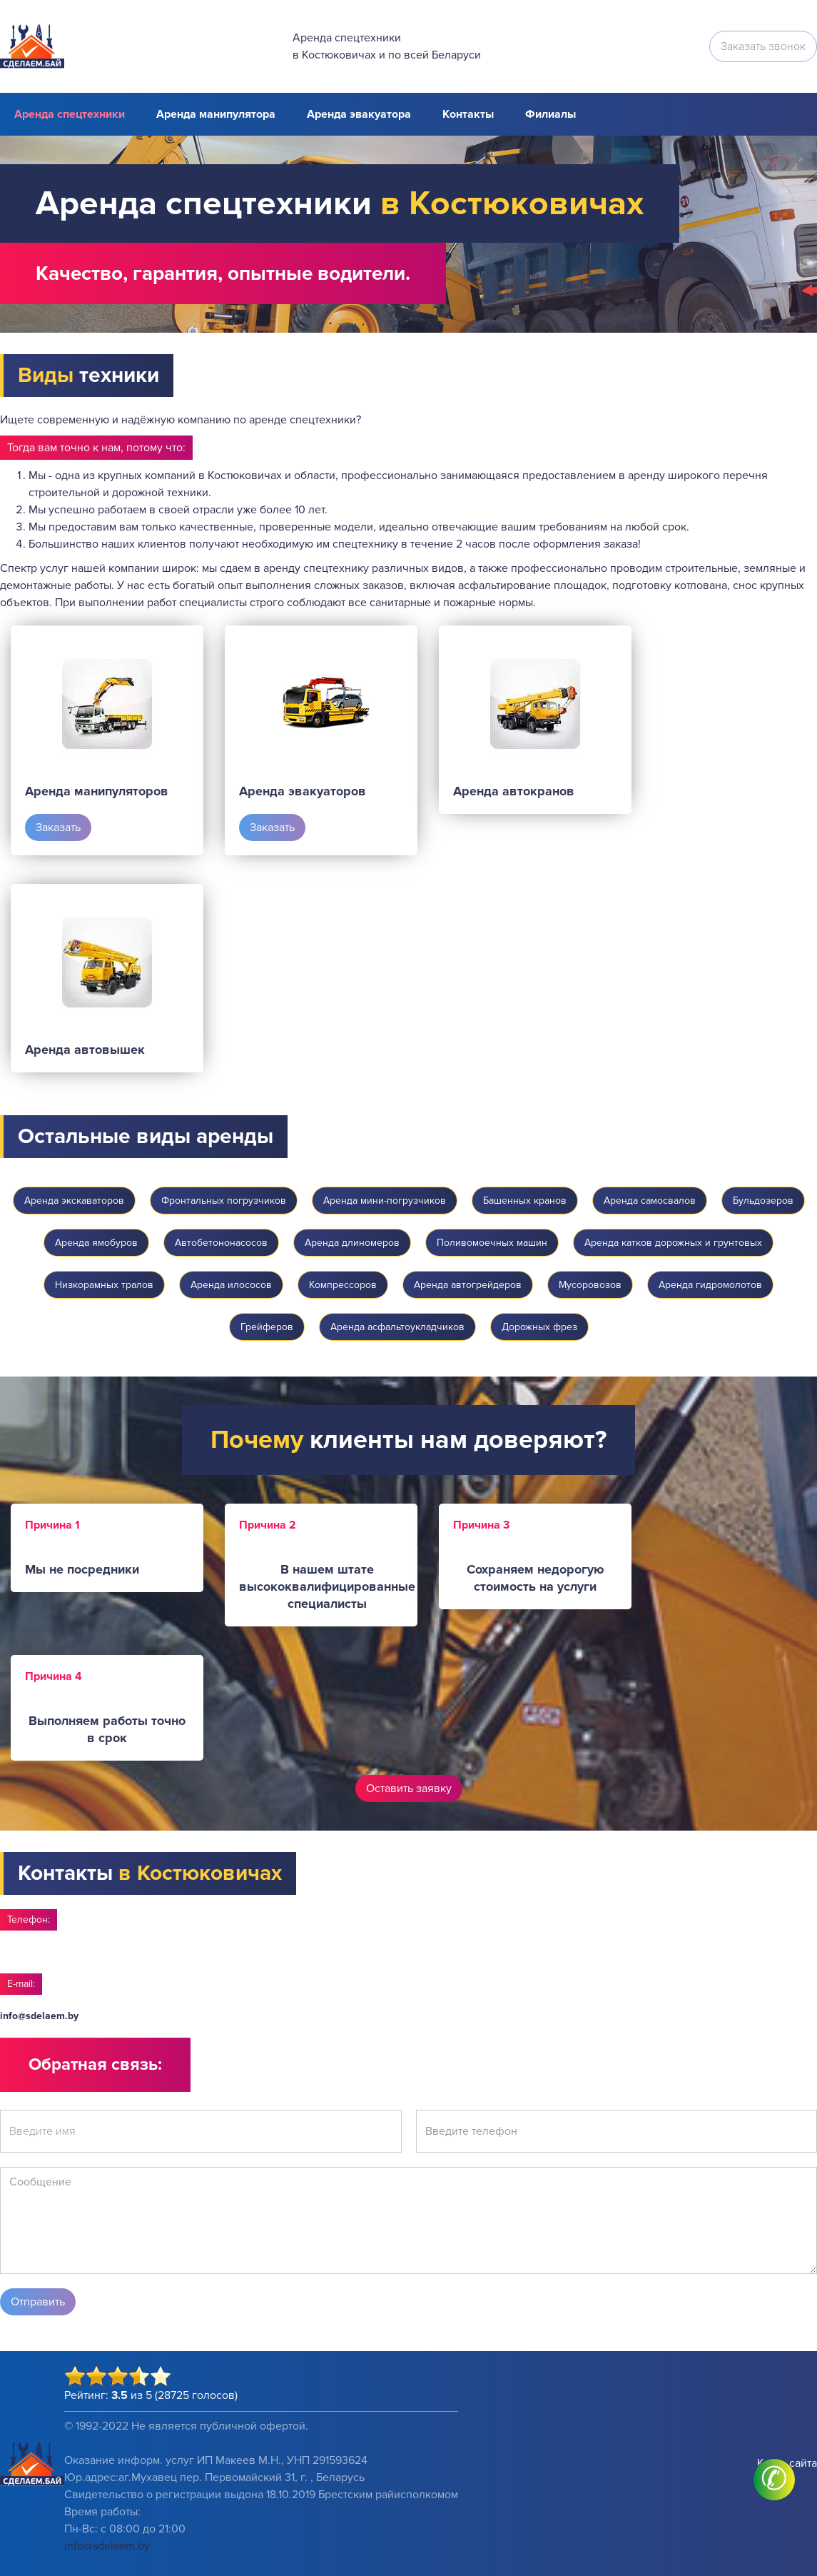  I want to click on Заказать, so click(58, 827).